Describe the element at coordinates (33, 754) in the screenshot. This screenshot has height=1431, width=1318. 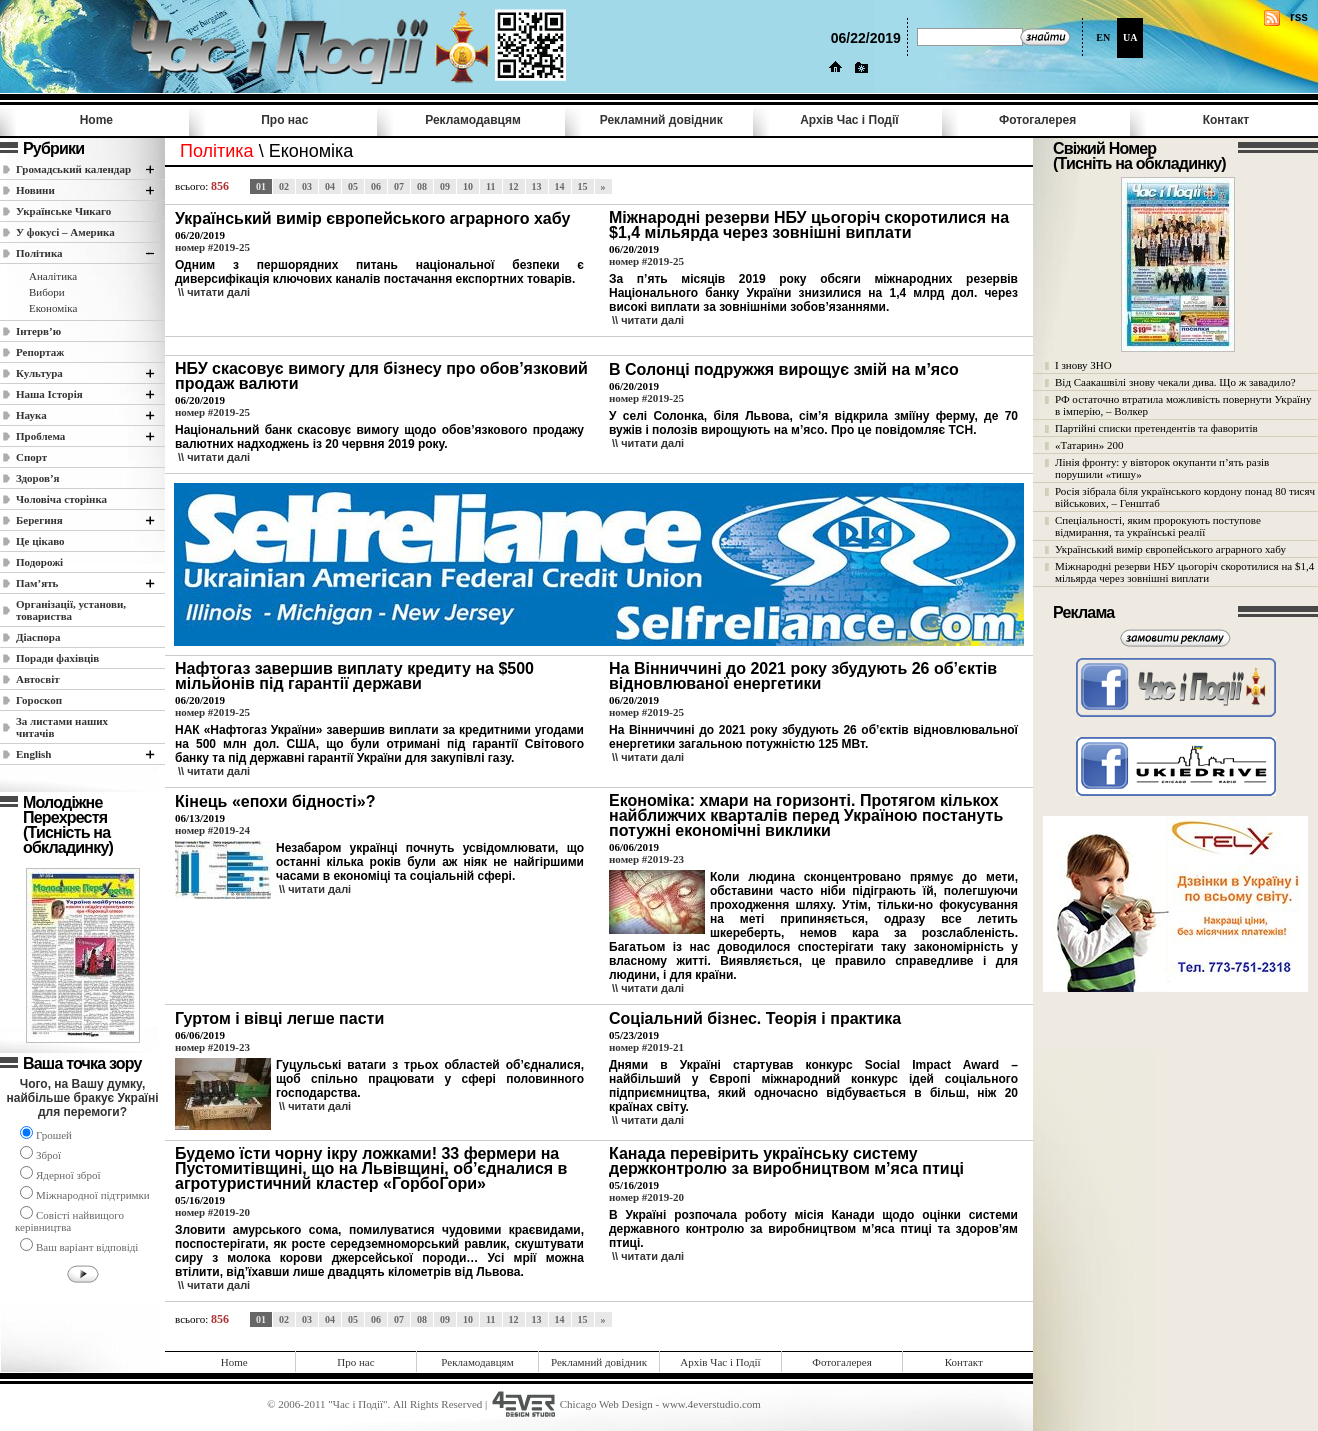
I see `English` at that location.